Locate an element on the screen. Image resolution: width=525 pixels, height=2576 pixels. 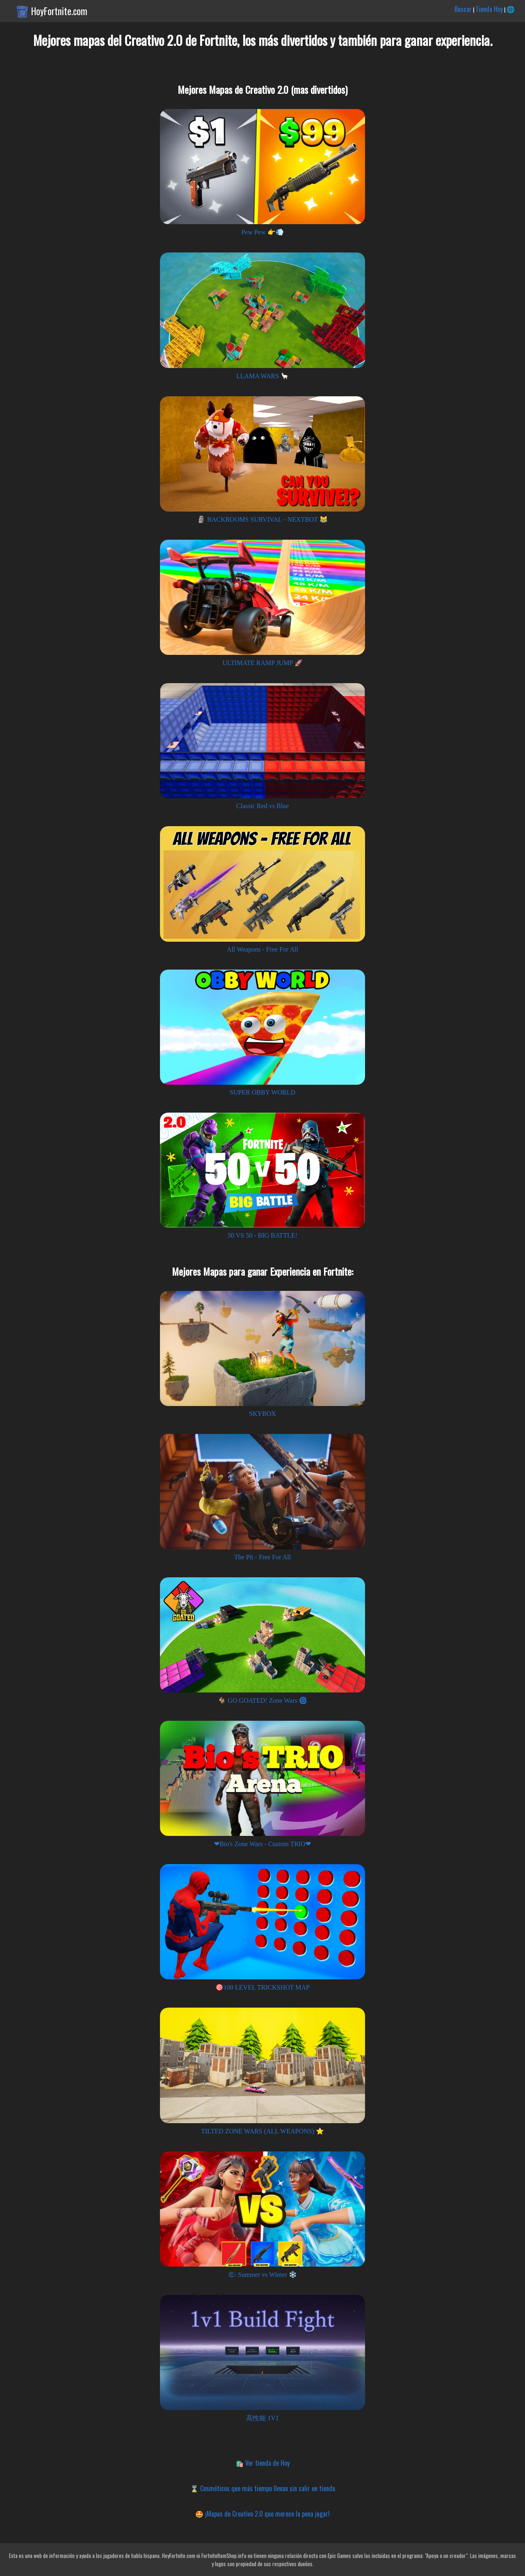
🐐 GO GOATED! Zone Wars 🌀 is located at coordinates (262, 1700).